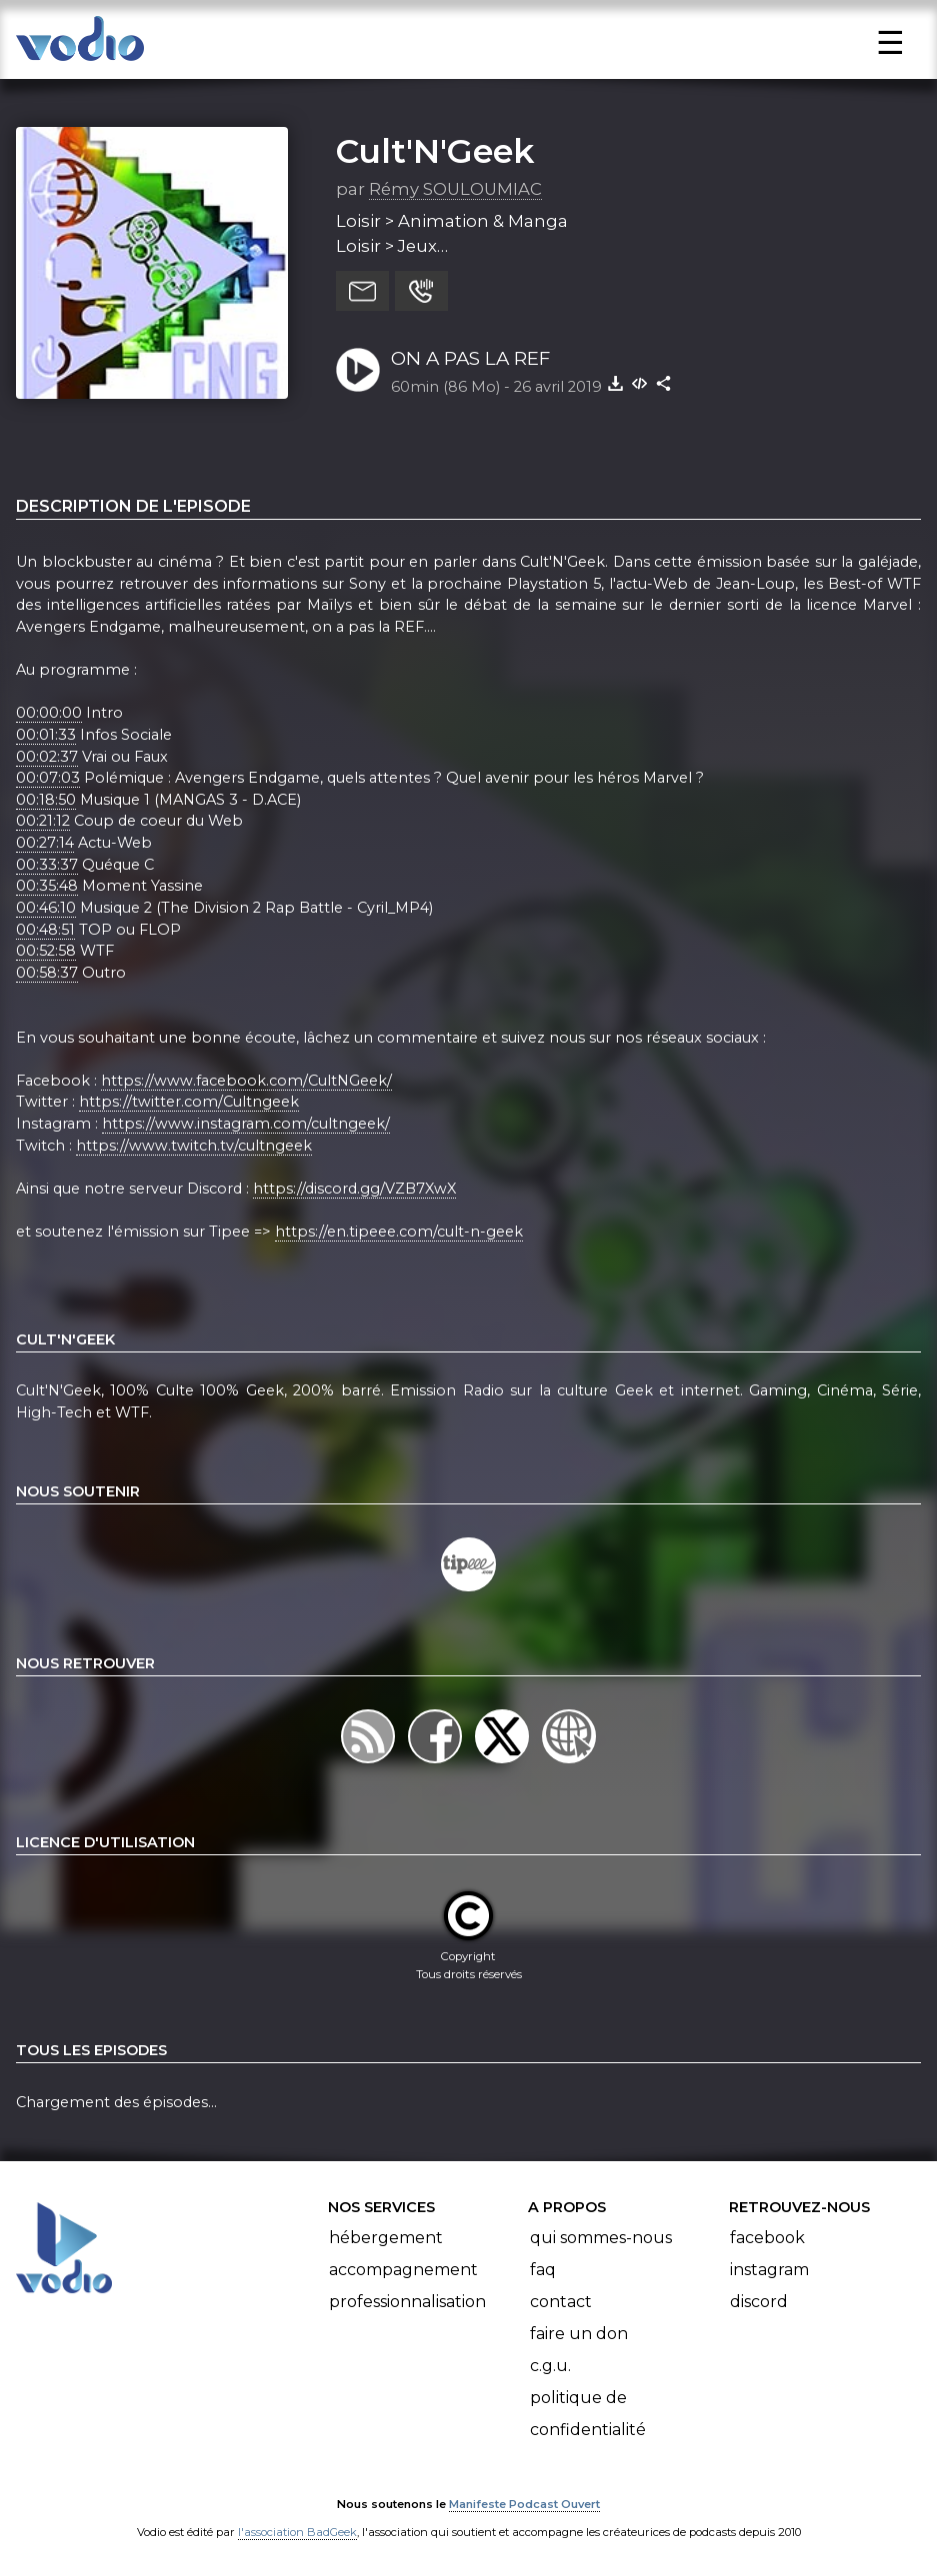  Describe the element at coordinates (455, 189) in the screenshot. I see `Rémy SOULOUMIAC` at that location.